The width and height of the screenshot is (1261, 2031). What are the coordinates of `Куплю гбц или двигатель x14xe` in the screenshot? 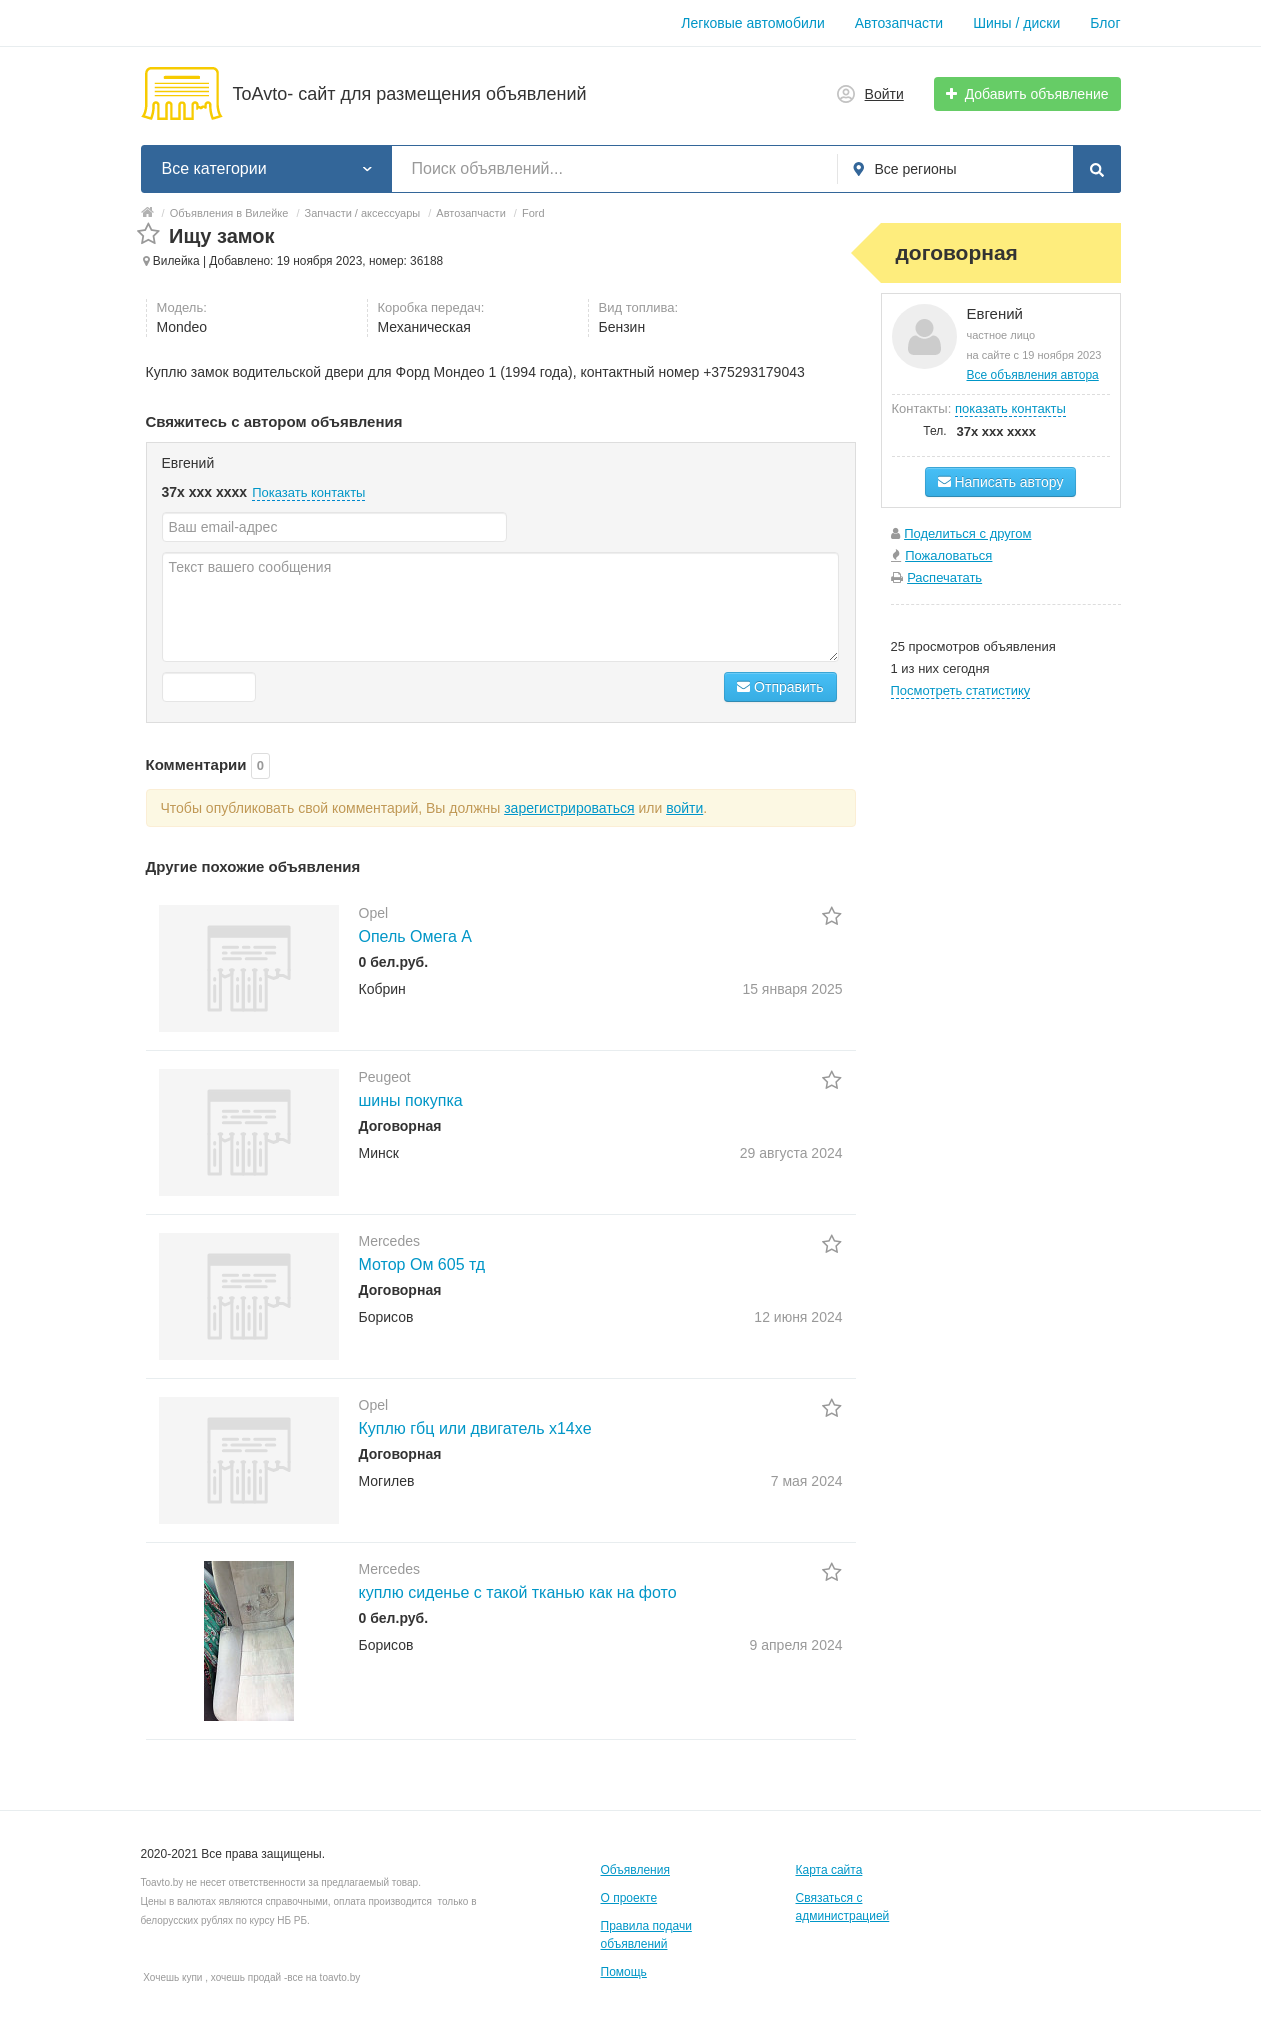 It's located at (475, 1428).